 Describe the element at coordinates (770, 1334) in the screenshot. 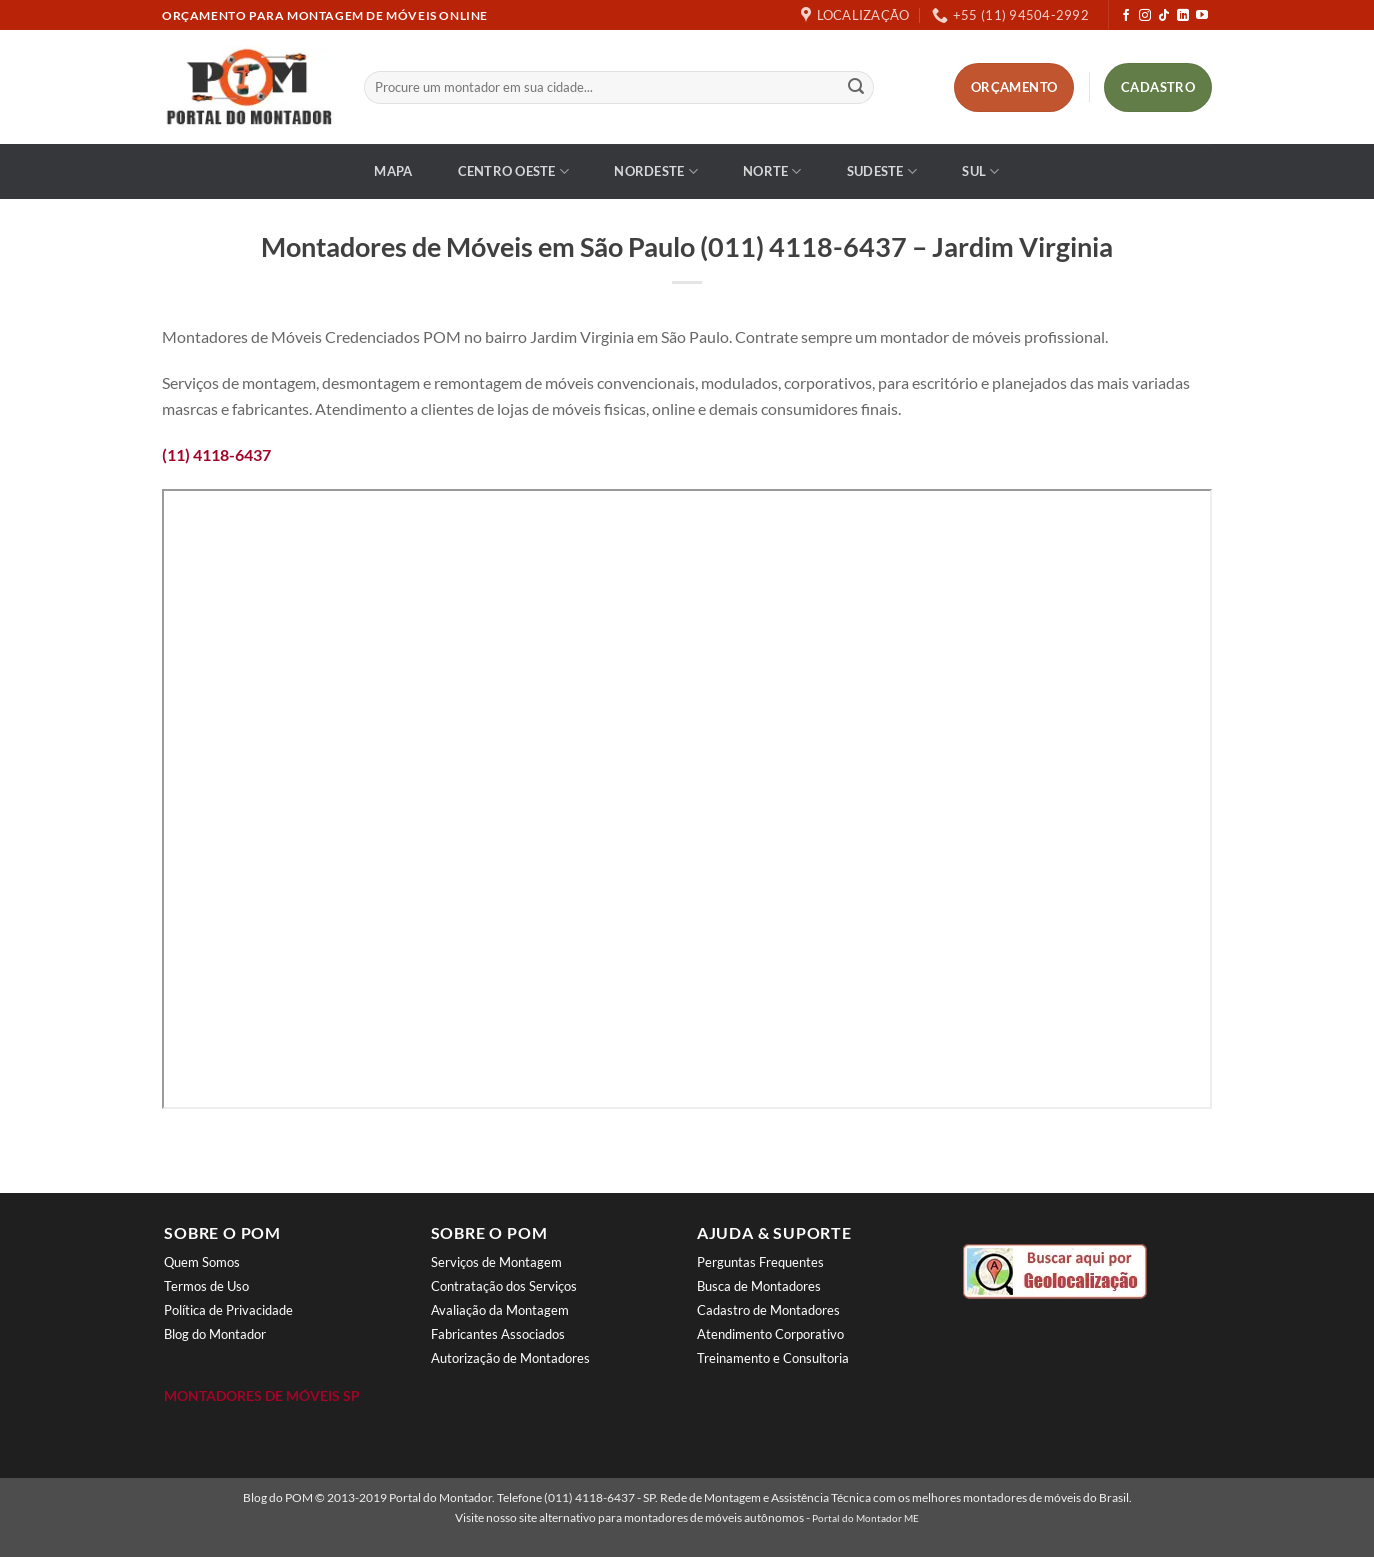

I see `Atendimento Corporativo` at that location.